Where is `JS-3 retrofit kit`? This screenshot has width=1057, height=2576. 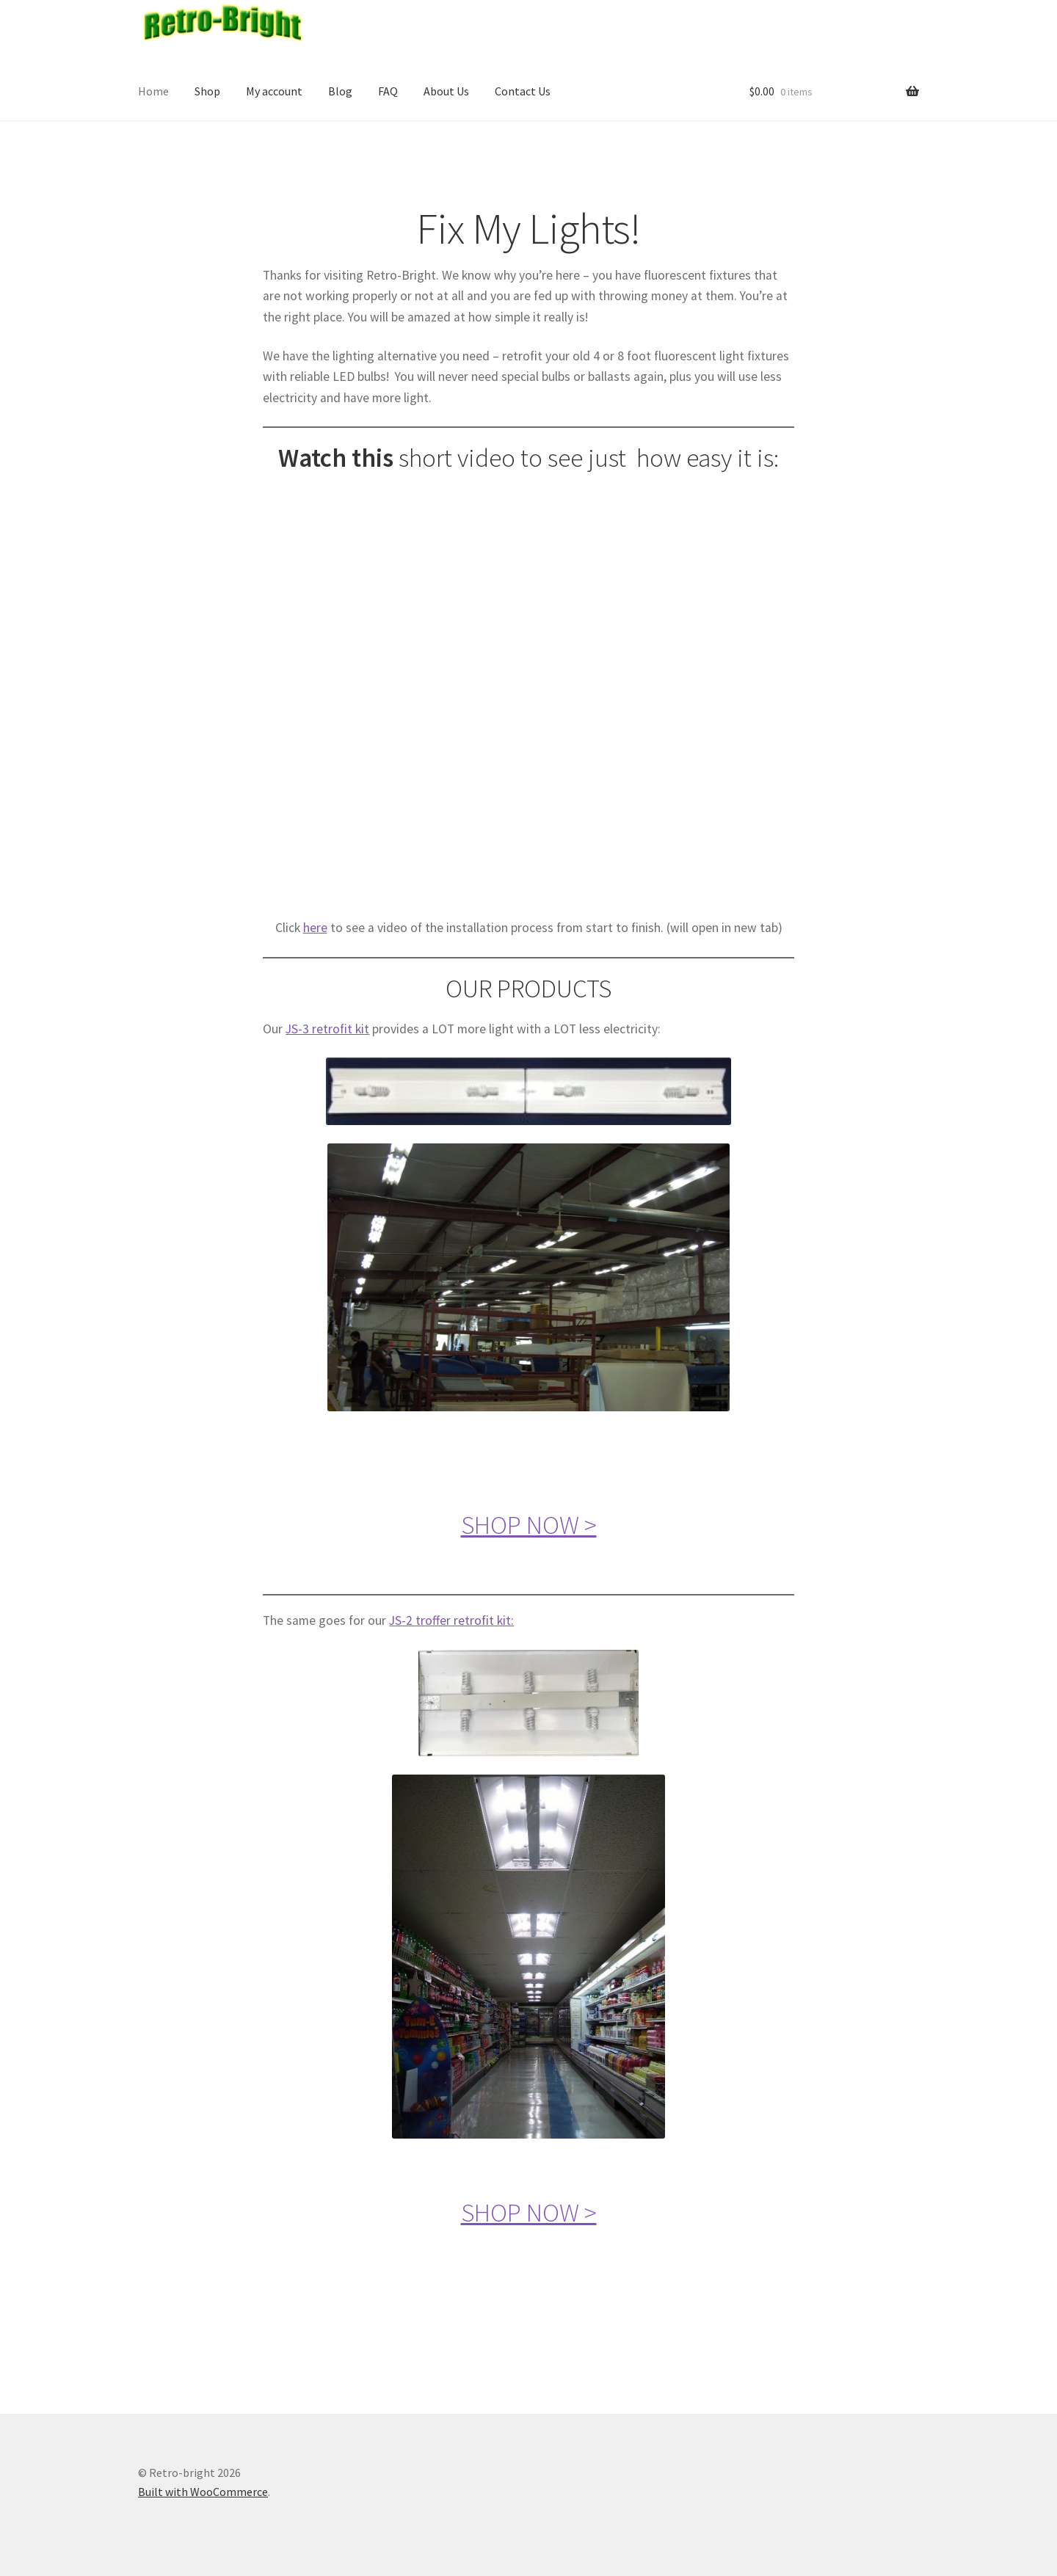
JS-3 retrofit kit is located at coordinates (327, 1029).